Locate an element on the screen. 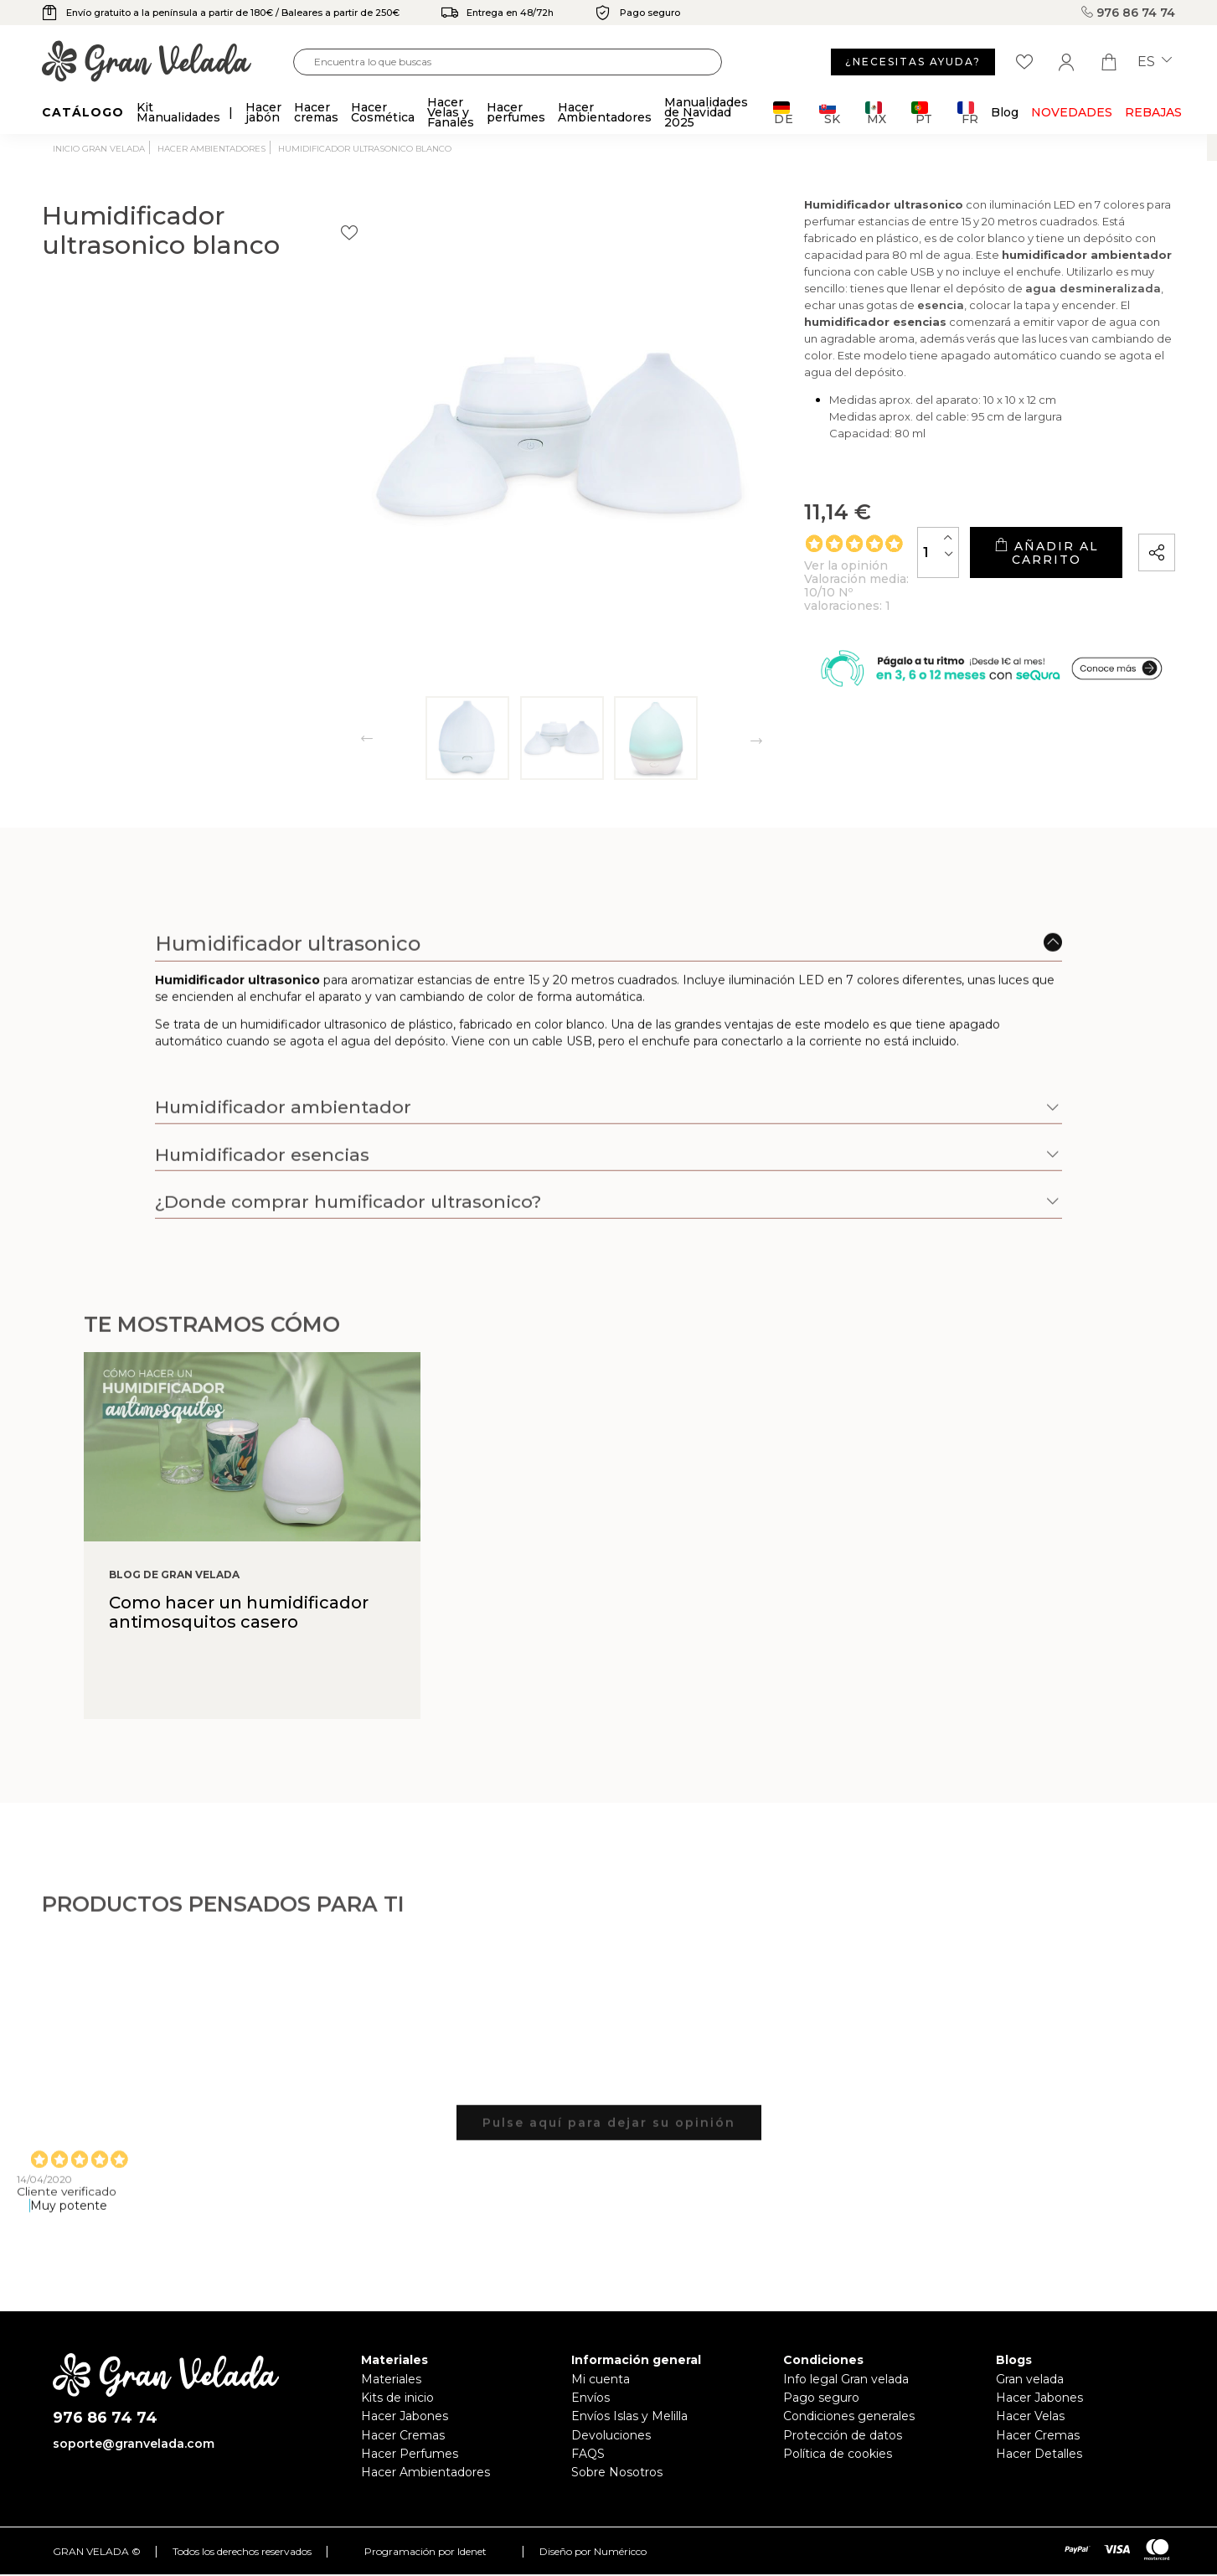  Pago seguro is located at coordinates (821, 2397).